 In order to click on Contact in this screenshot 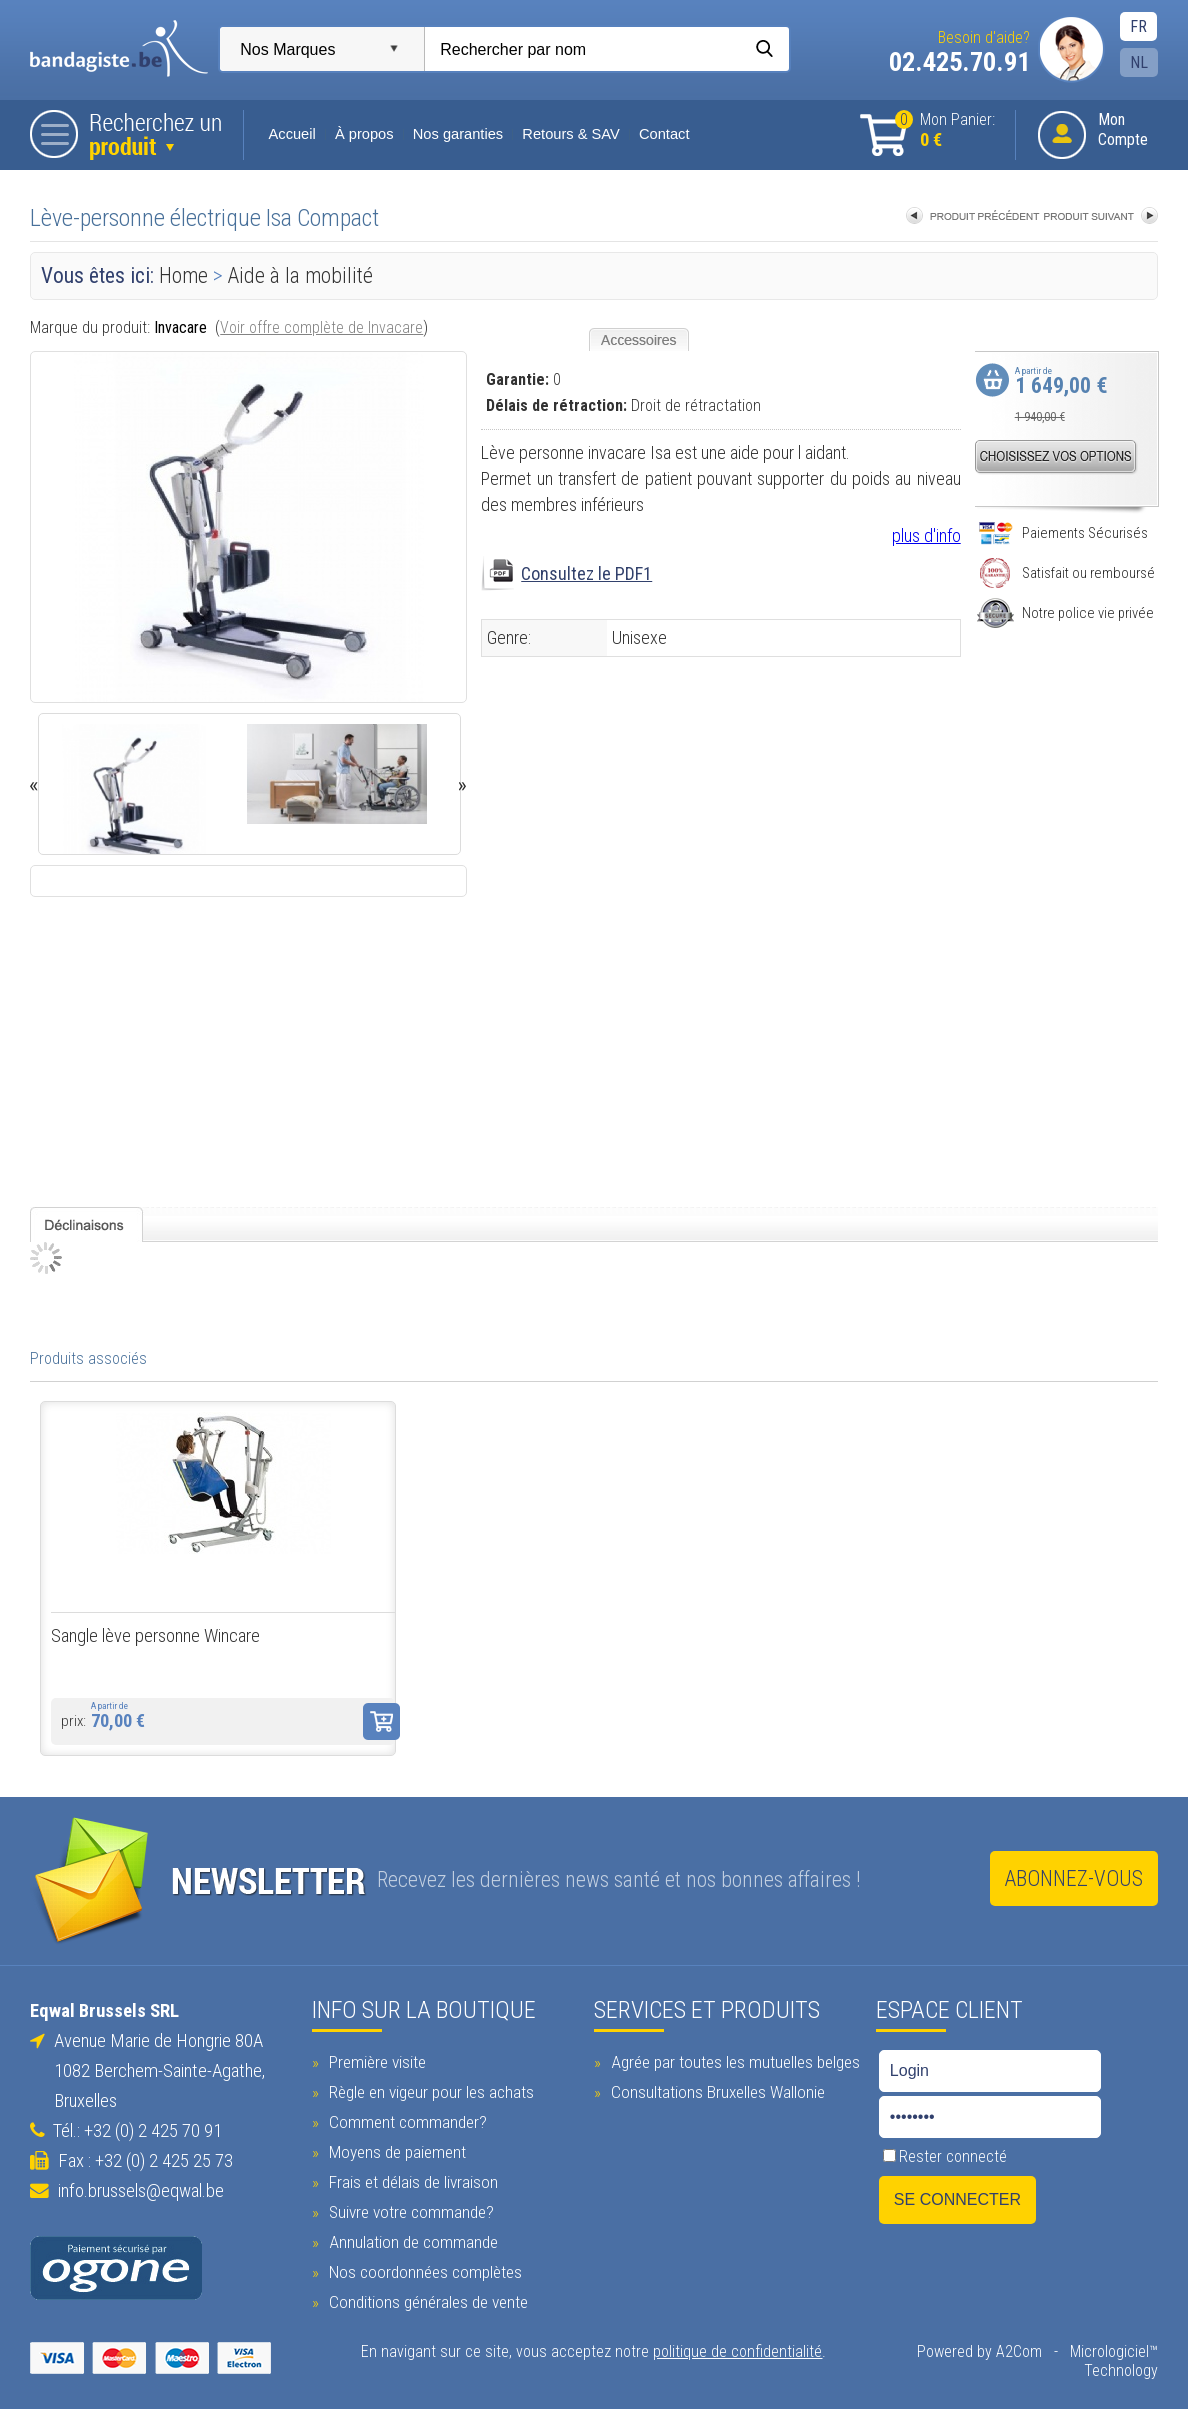, I will do `click(663, 134)`.